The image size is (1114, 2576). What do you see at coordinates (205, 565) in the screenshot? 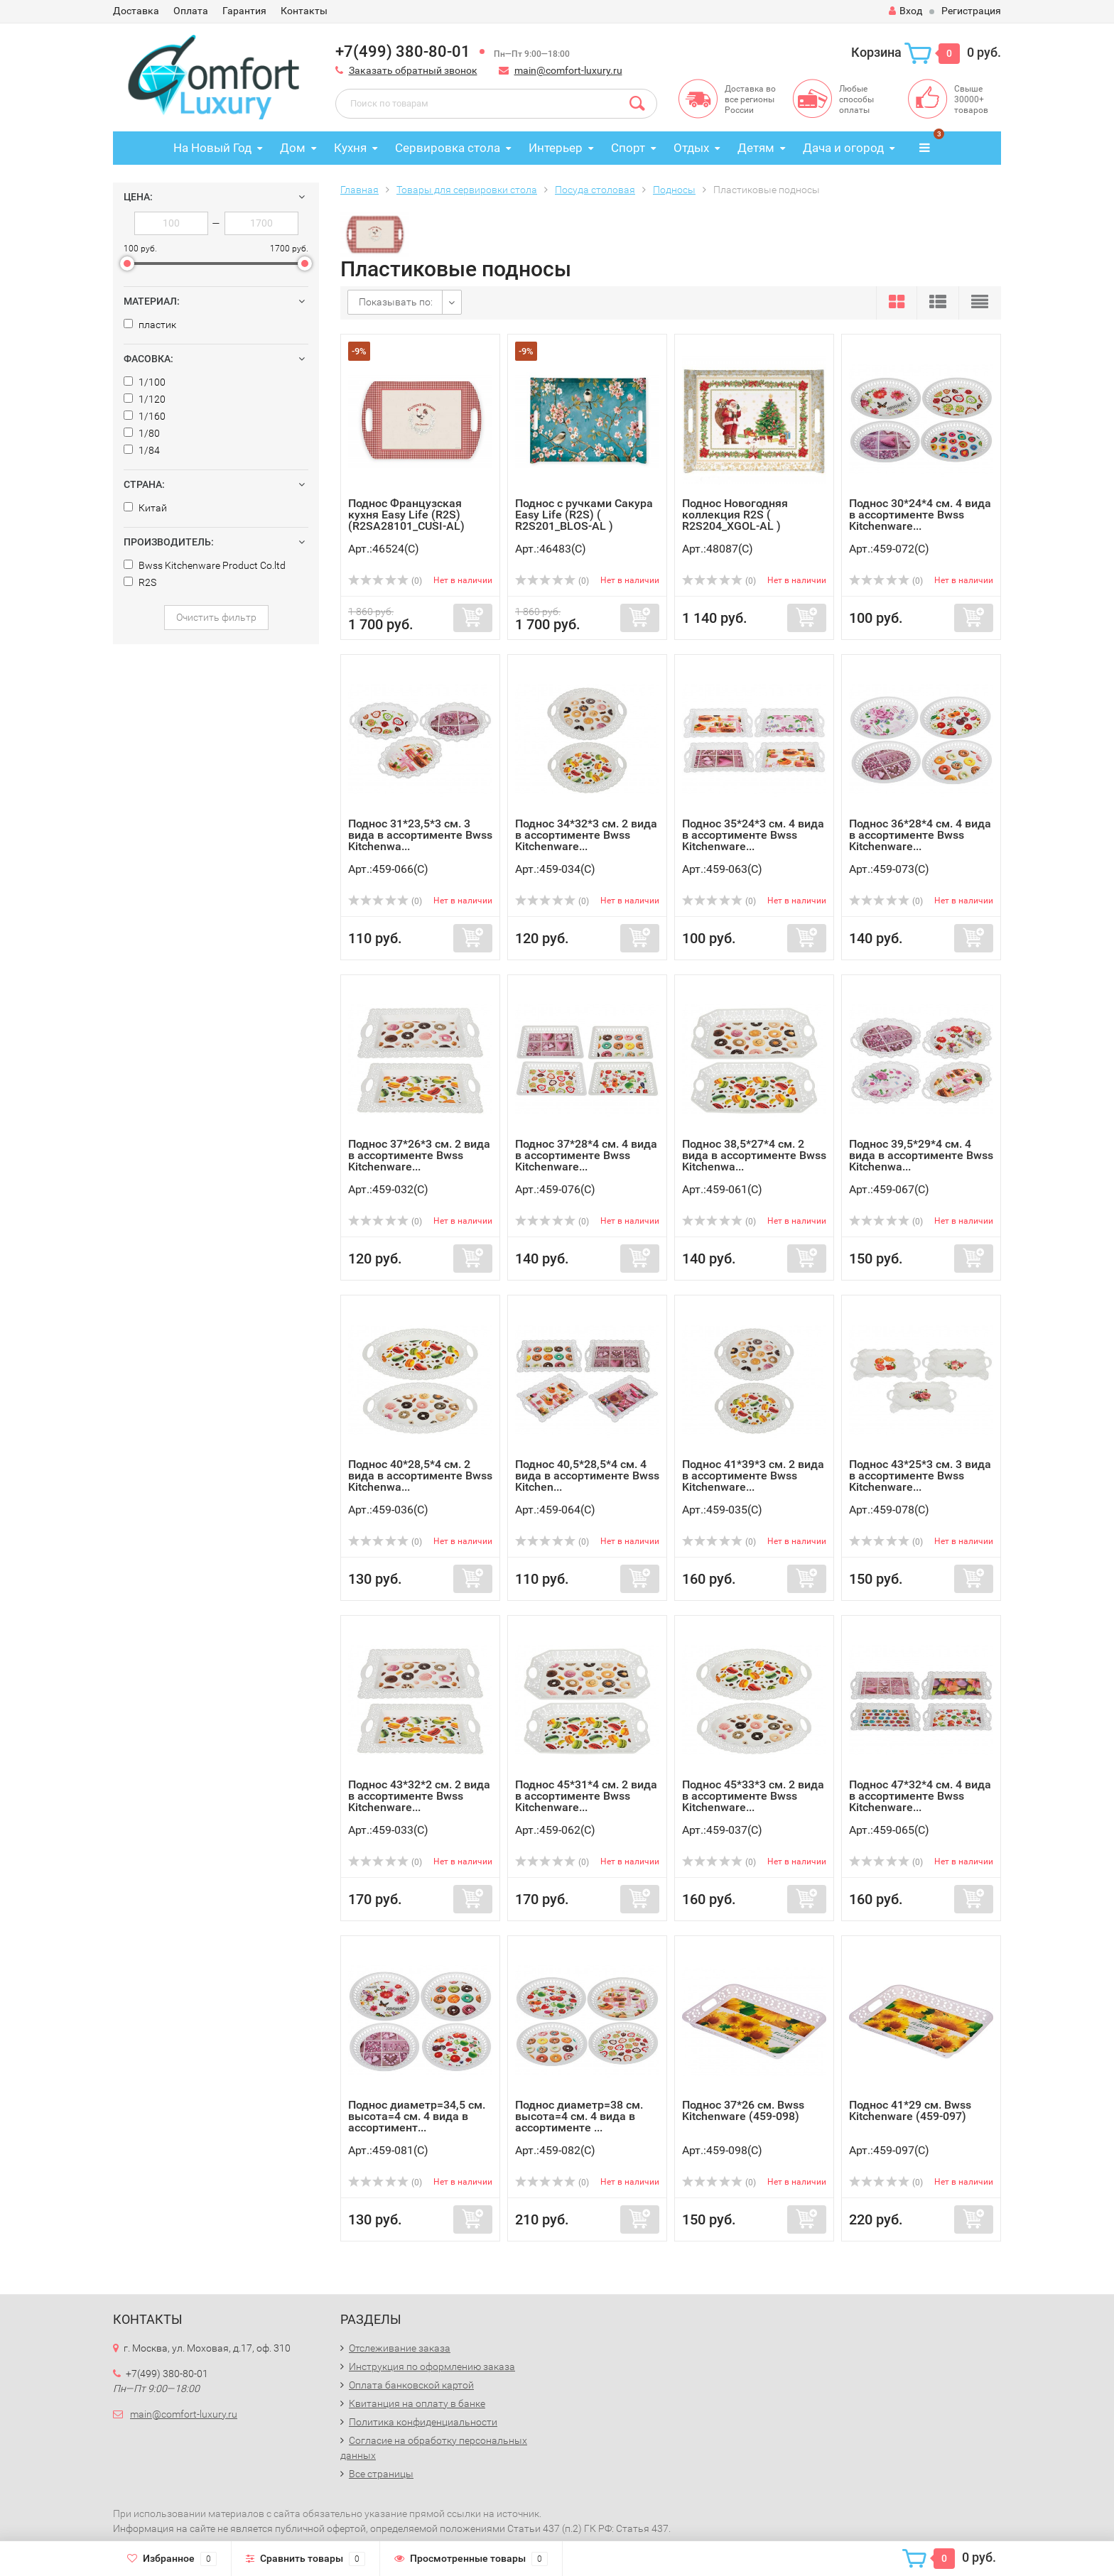
I see `Bwss Kitchenware Product Co.ltd` at bounding box center [205, 565].